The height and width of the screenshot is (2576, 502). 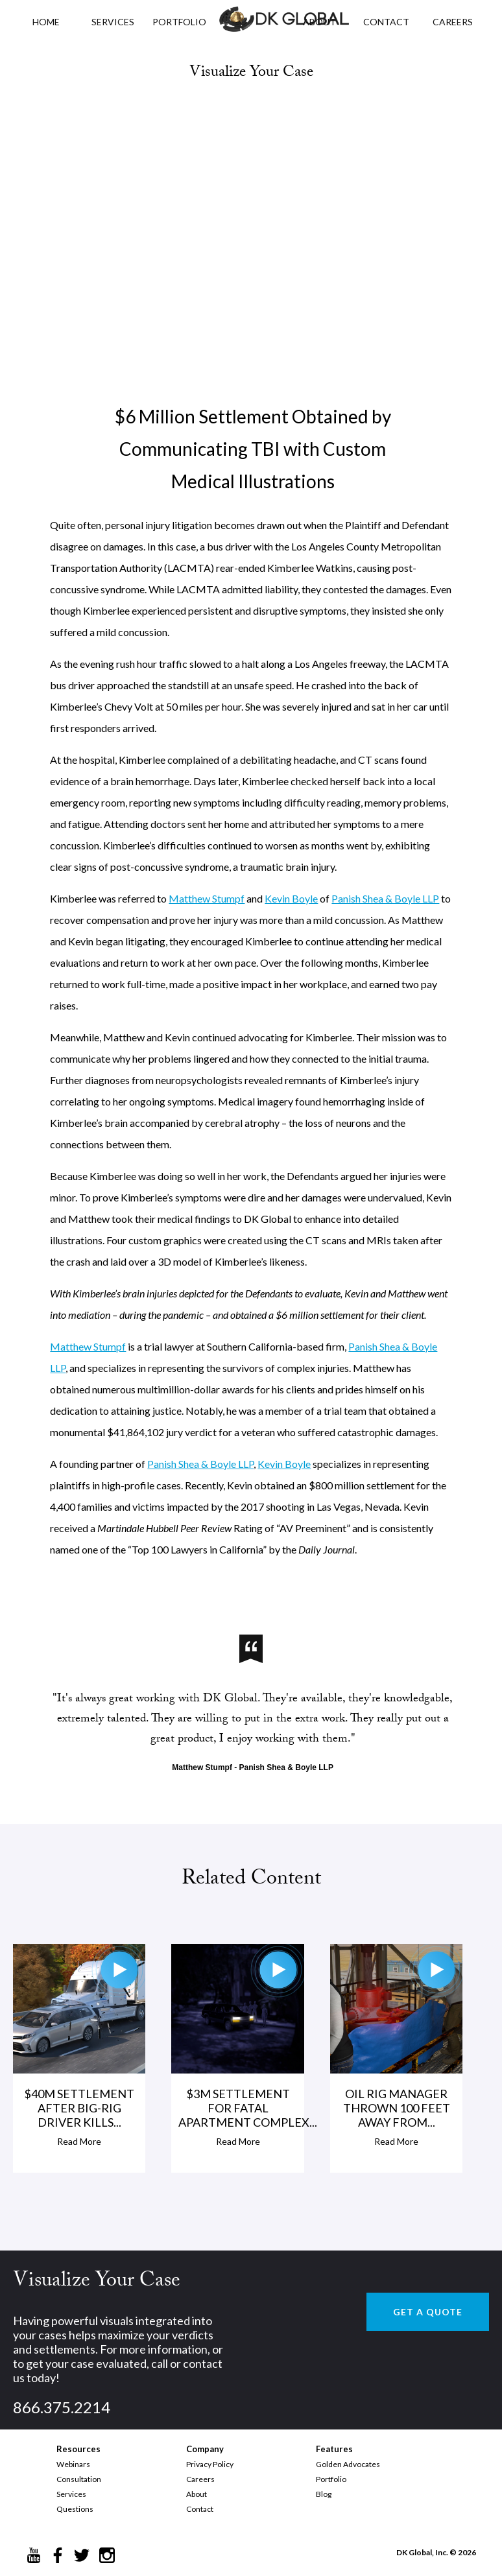 I want to click on Kevin Boyle, so click(x=291, y=898).